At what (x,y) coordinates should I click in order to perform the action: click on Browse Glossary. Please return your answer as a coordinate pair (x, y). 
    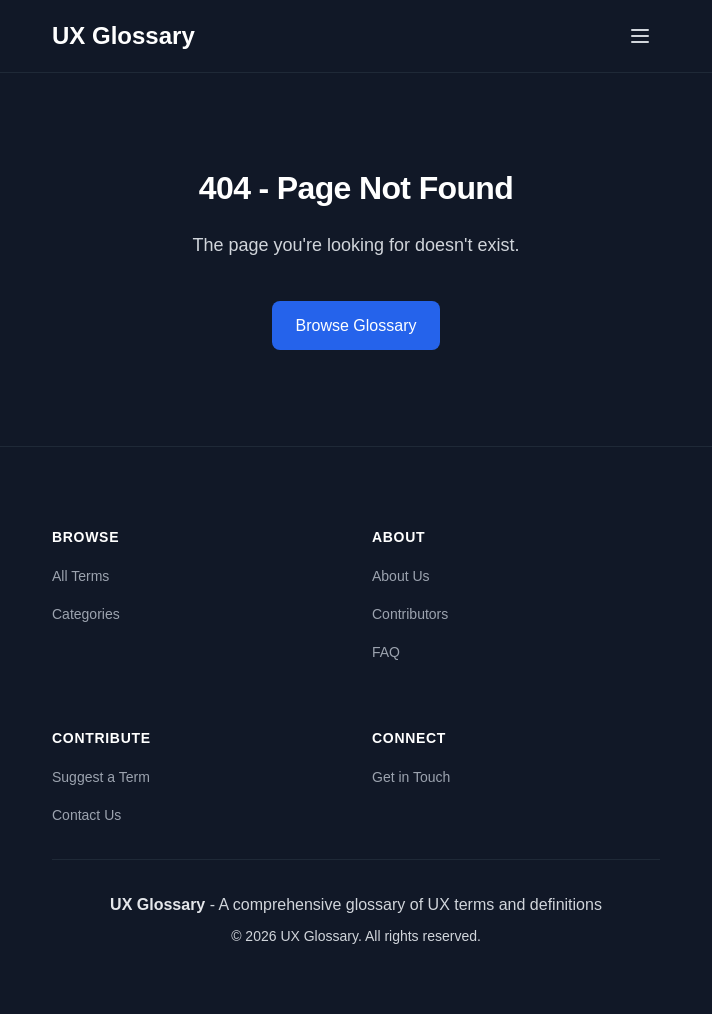
    Looking at the image, I should click on (356, 325).